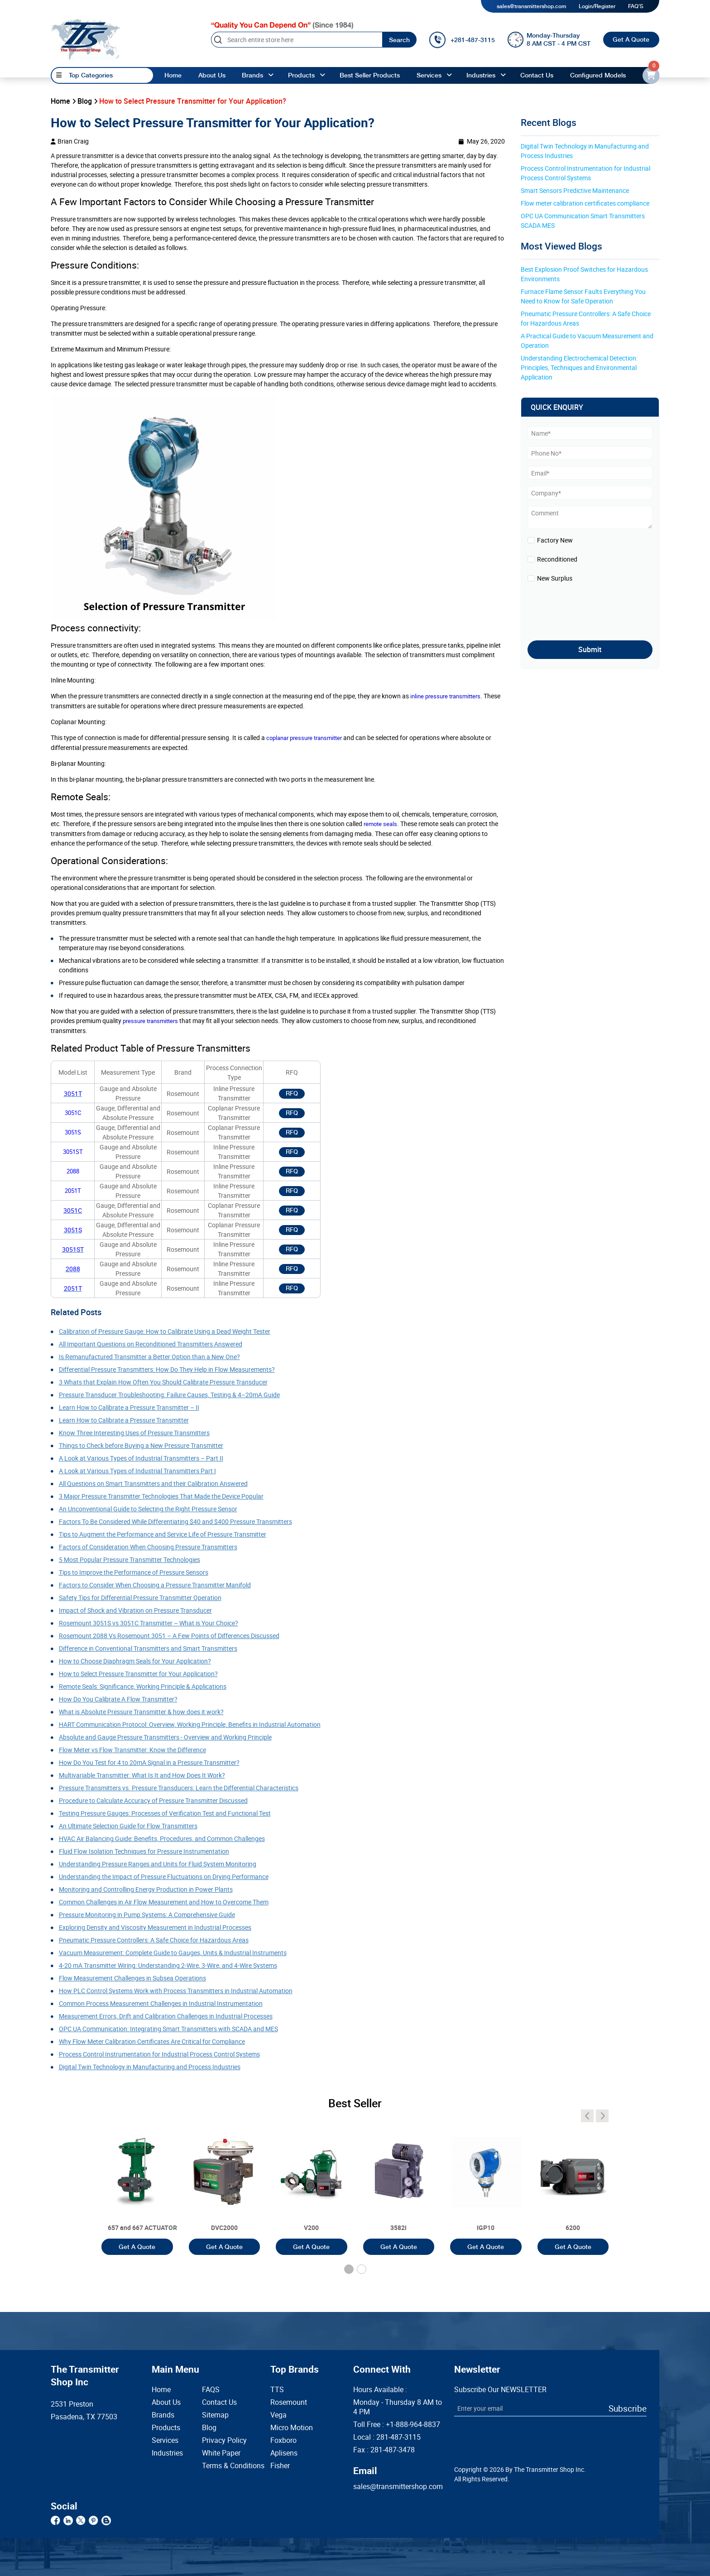  What do you see at coordinates (124, 1420) in the screenshot?
I see `Learn How to Calibrate a Pressure Transmitter` at bounding box center [124, 1420].